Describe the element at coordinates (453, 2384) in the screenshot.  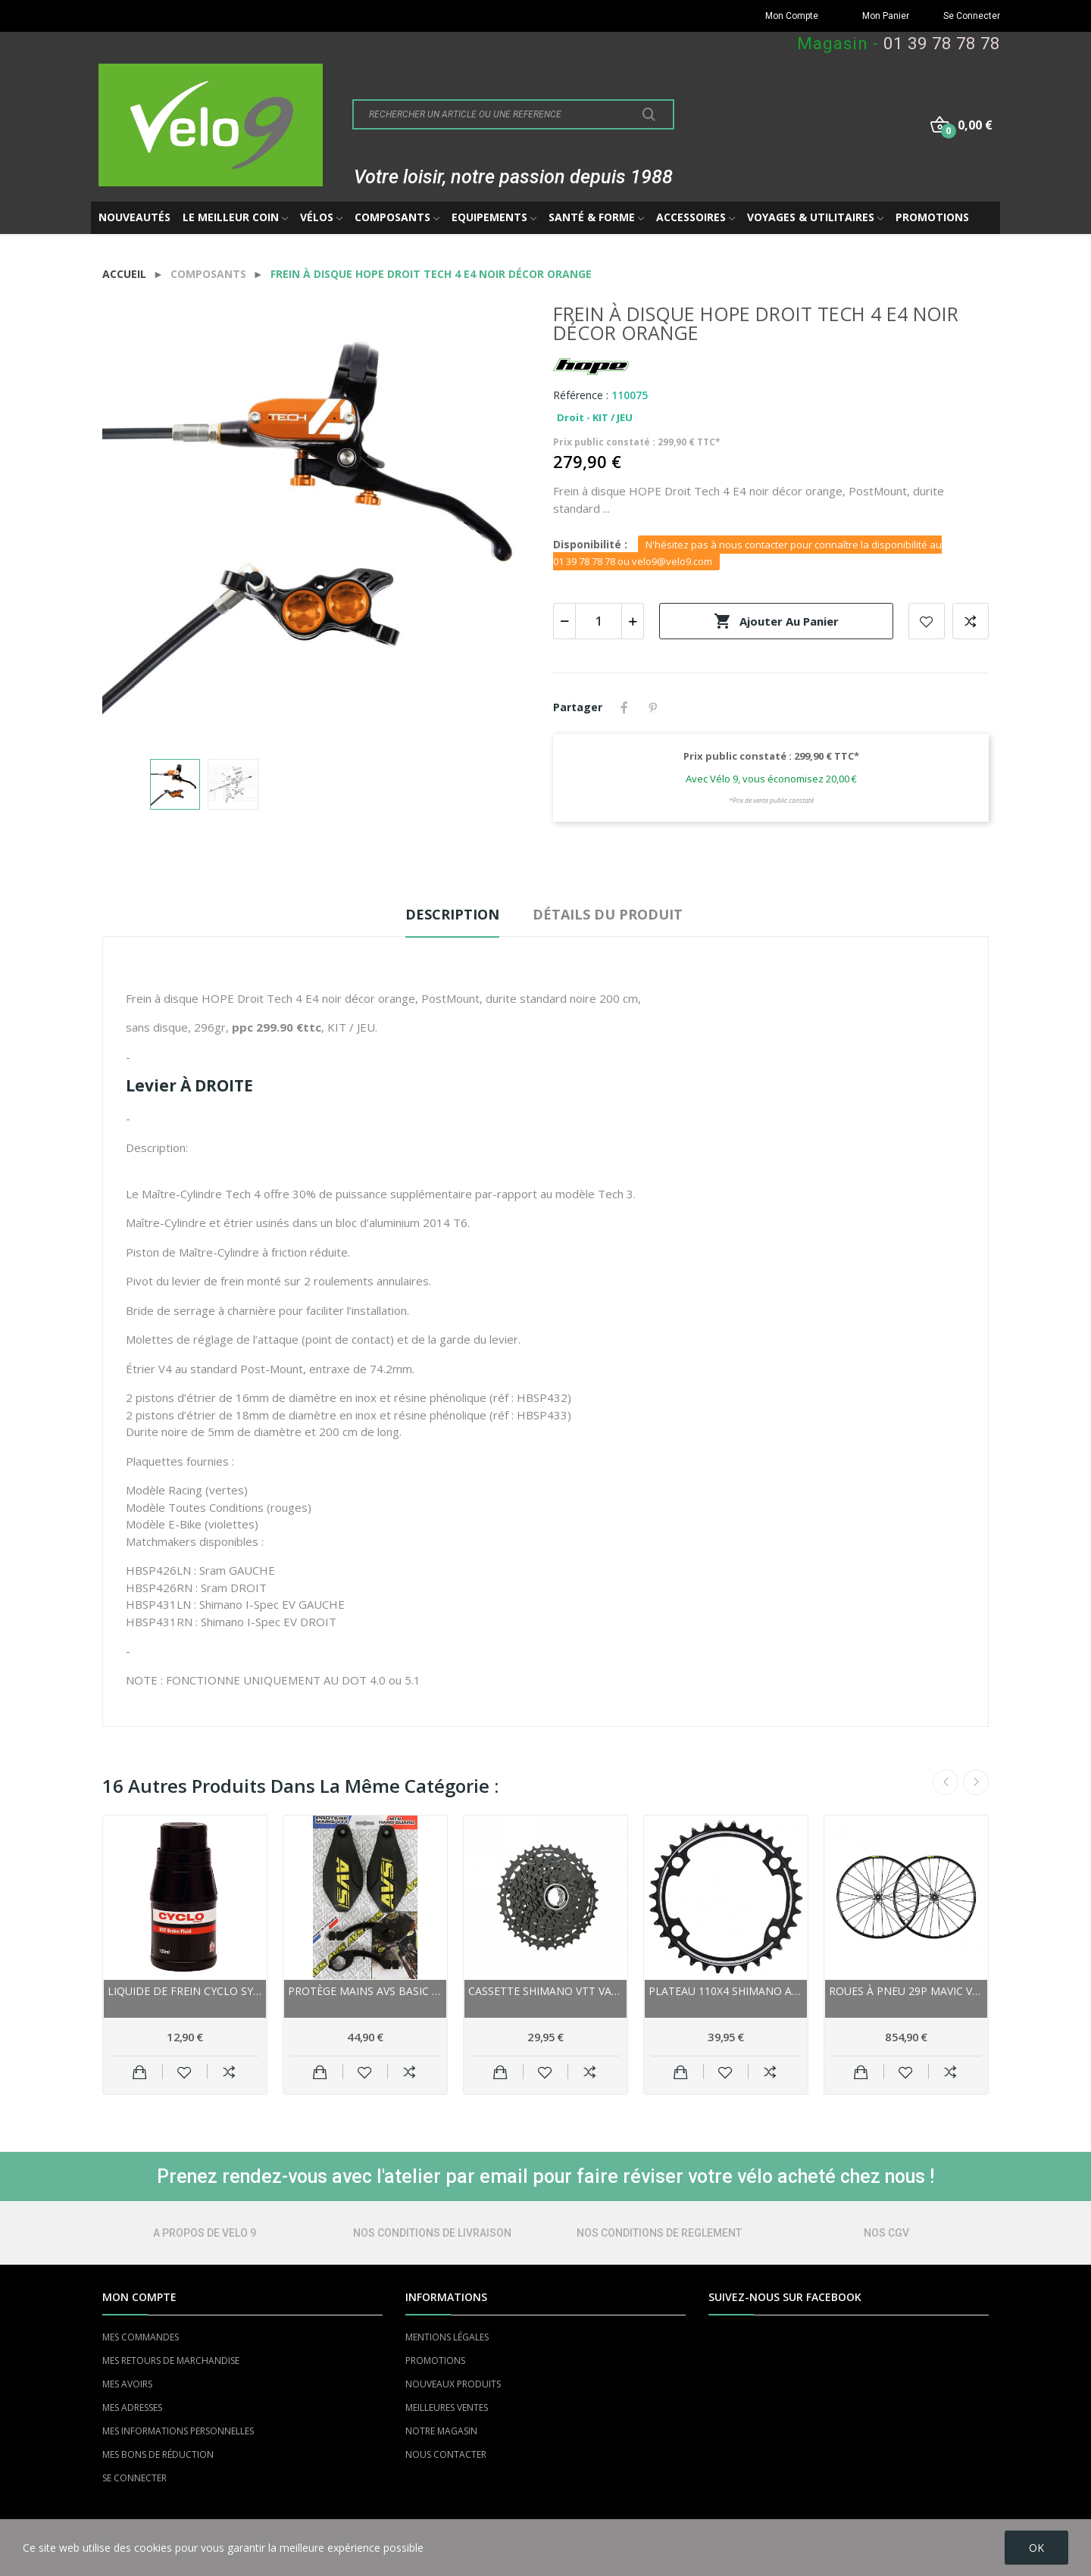
I see `NOUVEAUX PRODUITS` at that location.